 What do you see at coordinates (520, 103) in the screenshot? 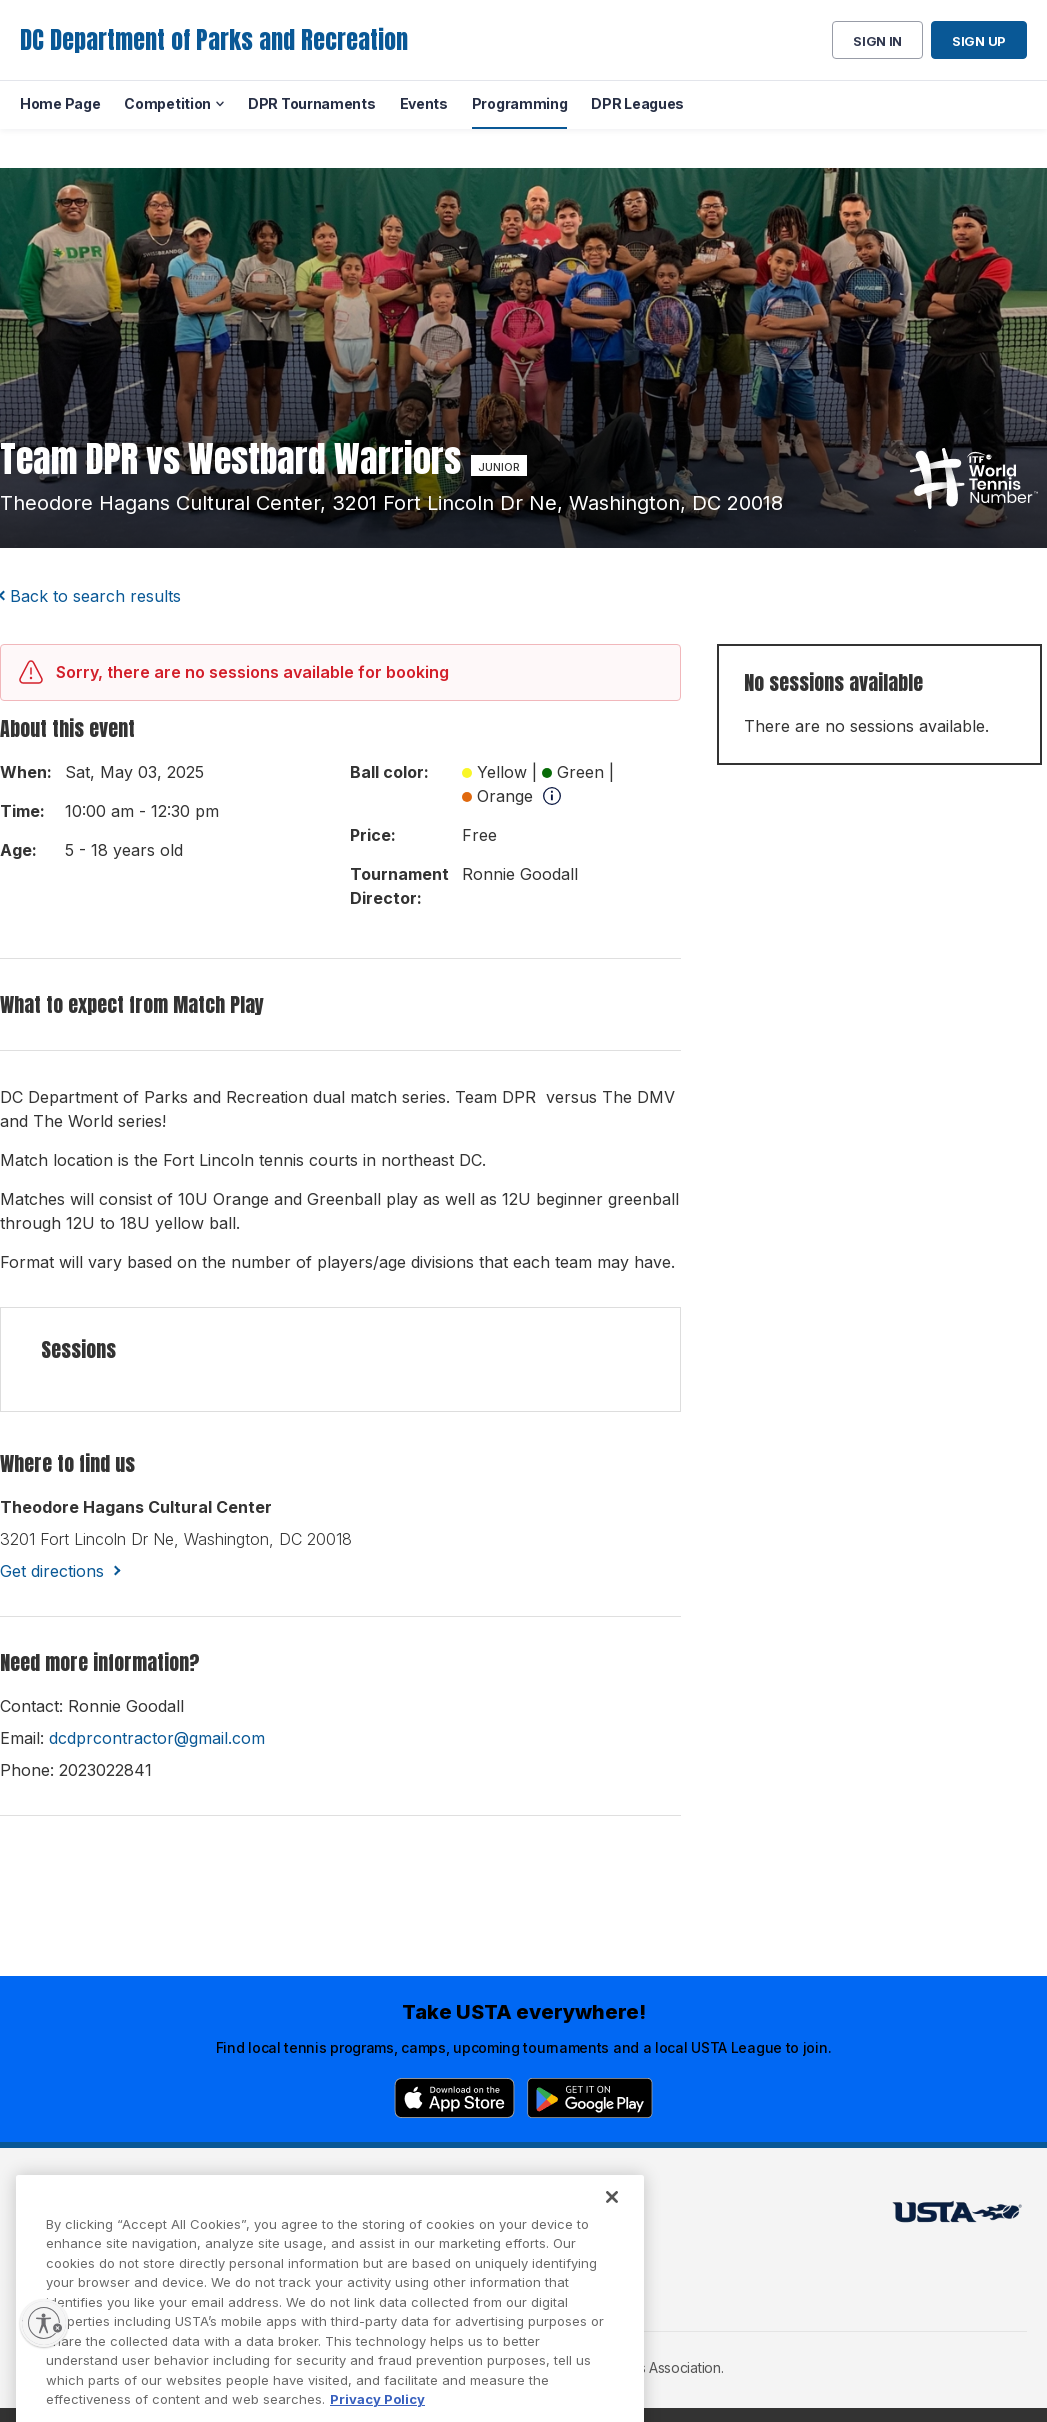
I see `Programming [menuitem]` at bounding box center [520, 103].